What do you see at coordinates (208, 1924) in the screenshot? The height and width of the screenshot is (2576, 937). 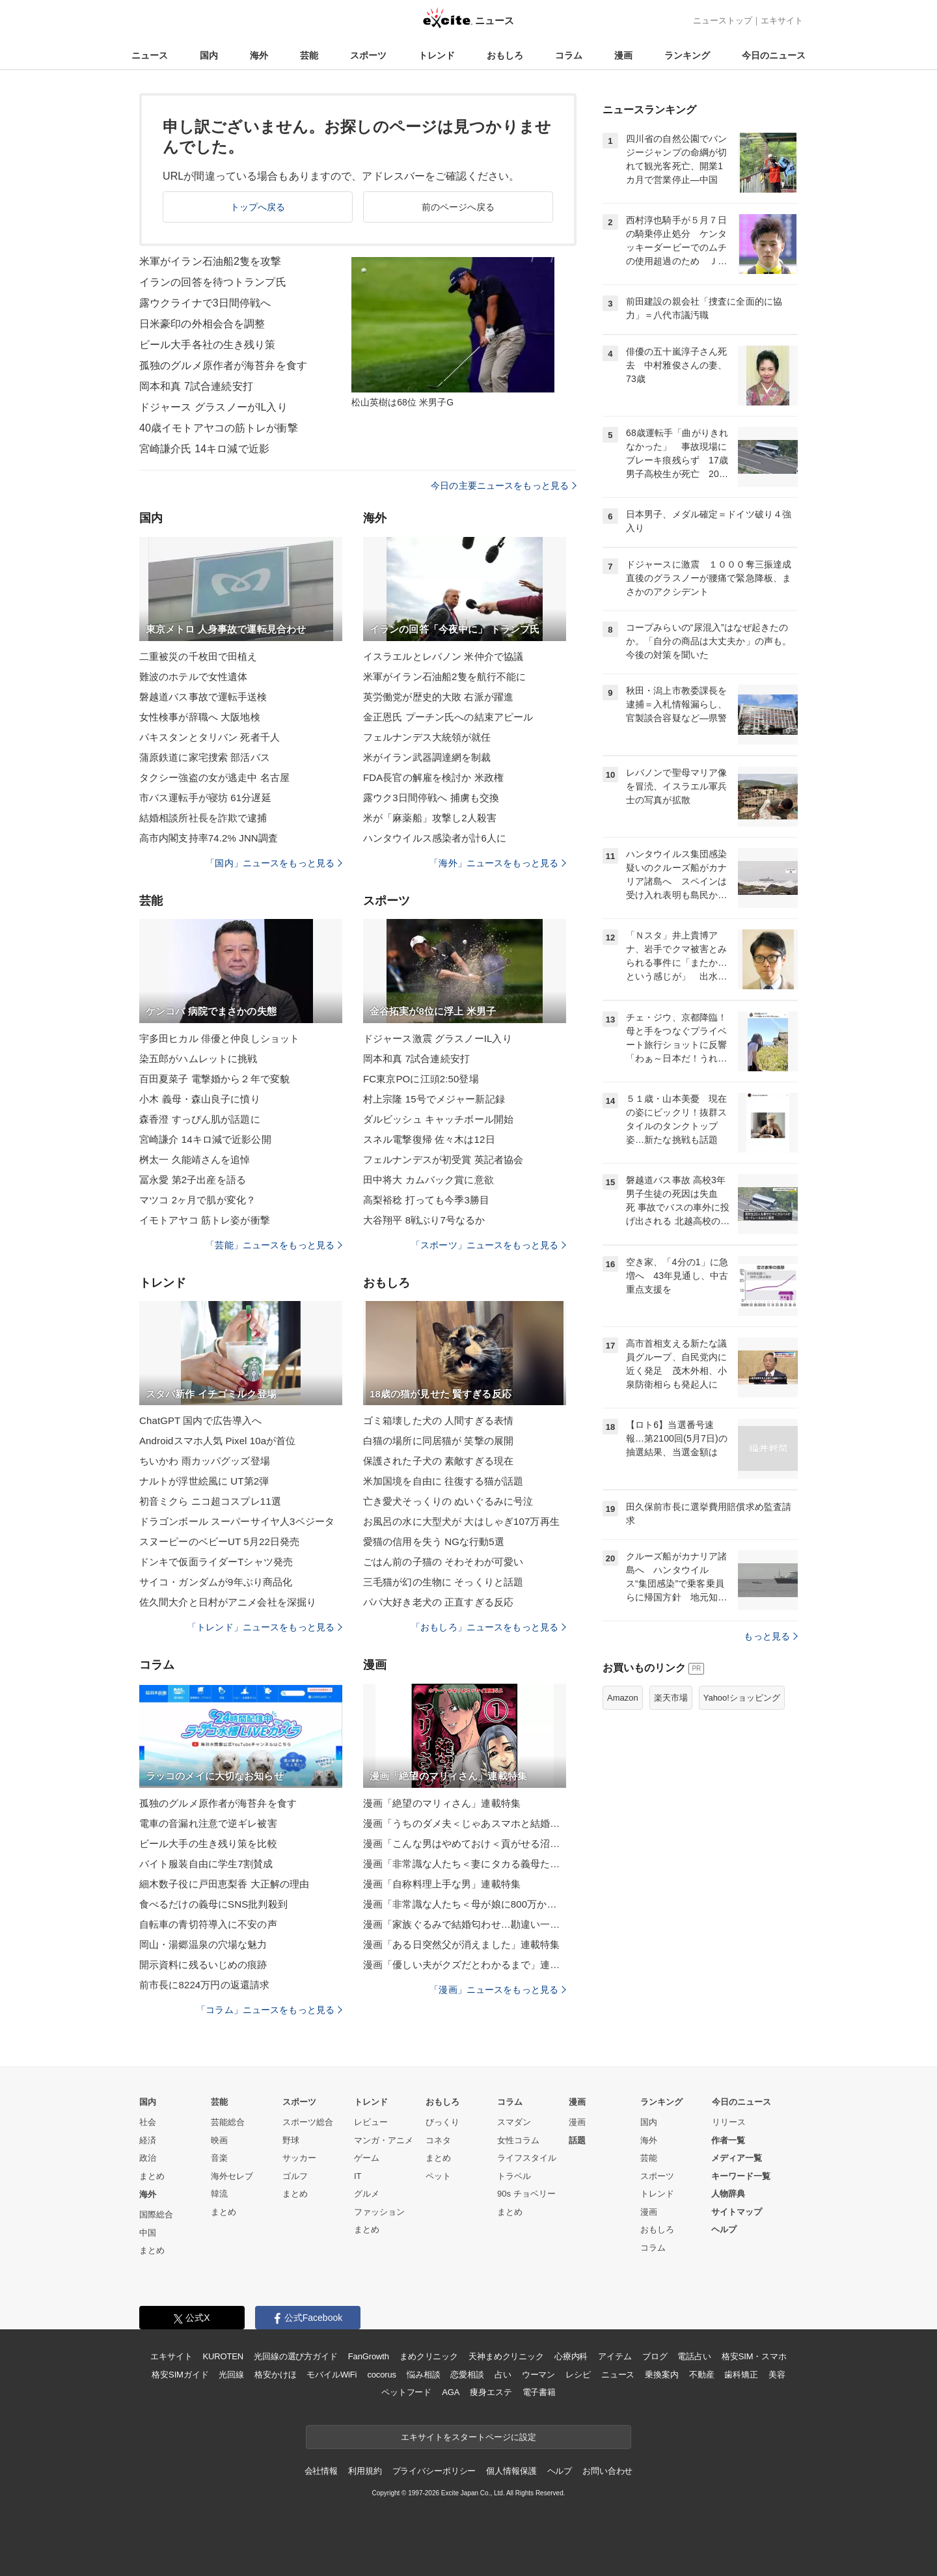 I see `自転車の青切符導入に不安の声` at bounding box center [208, 1924].